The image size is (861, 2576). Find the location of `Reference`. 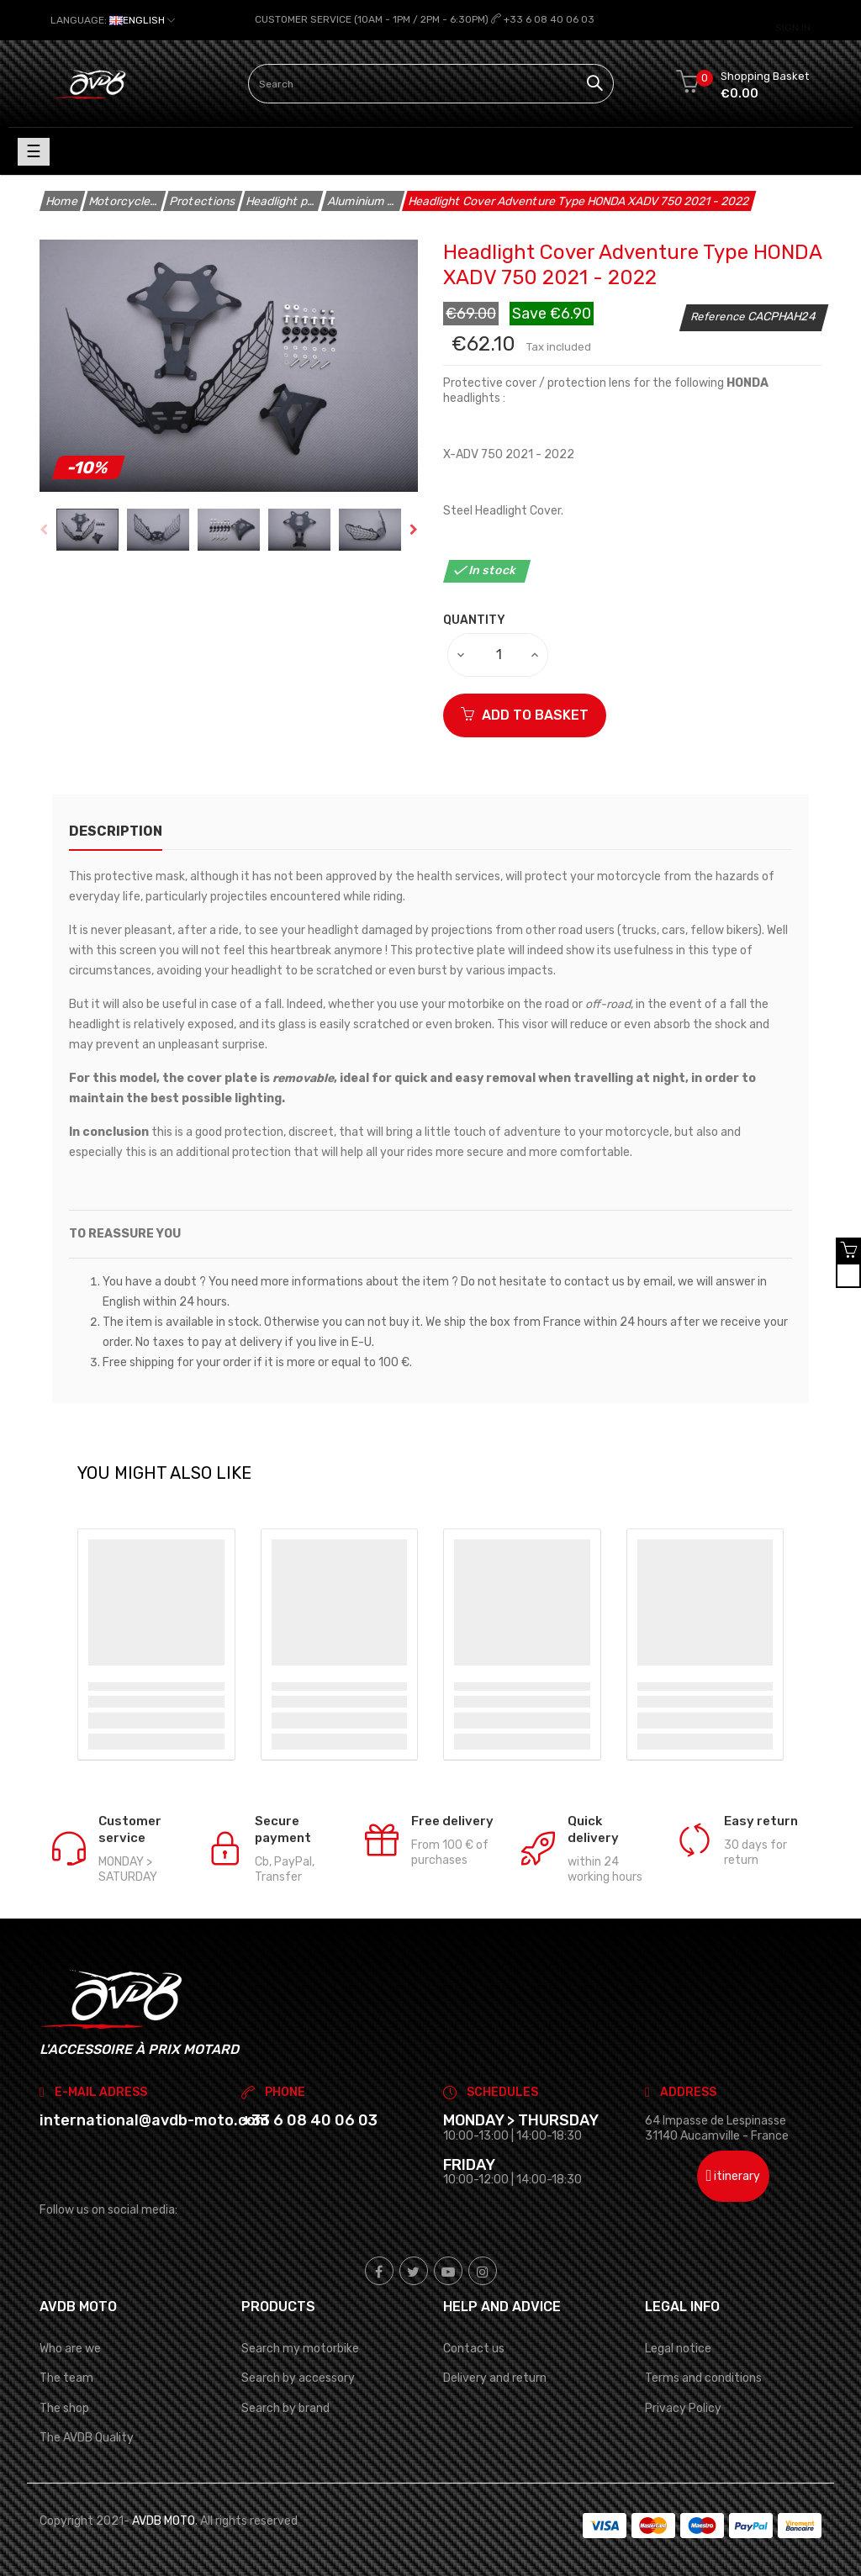

Reference is located at coordinates (719, 316).